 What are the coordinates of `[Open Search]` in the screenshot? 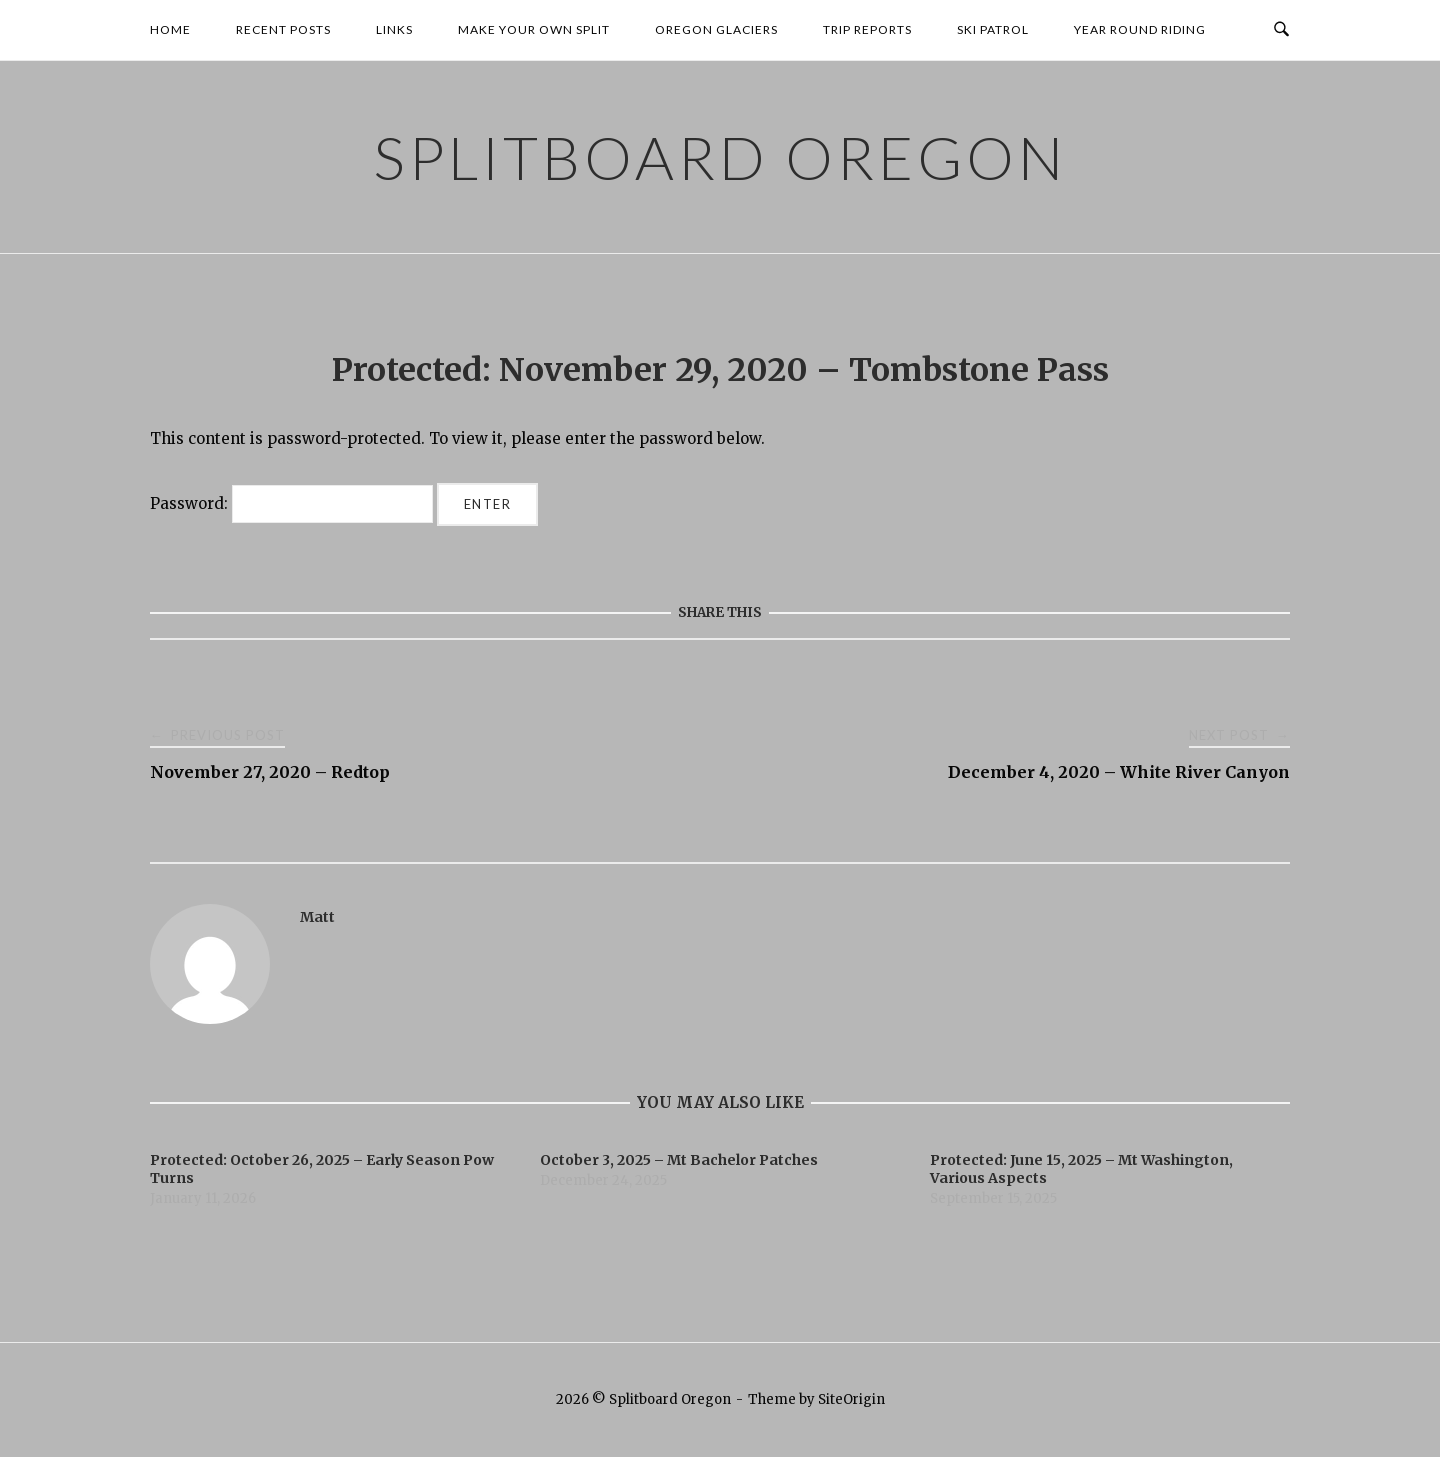 It's located at (1281, 30).